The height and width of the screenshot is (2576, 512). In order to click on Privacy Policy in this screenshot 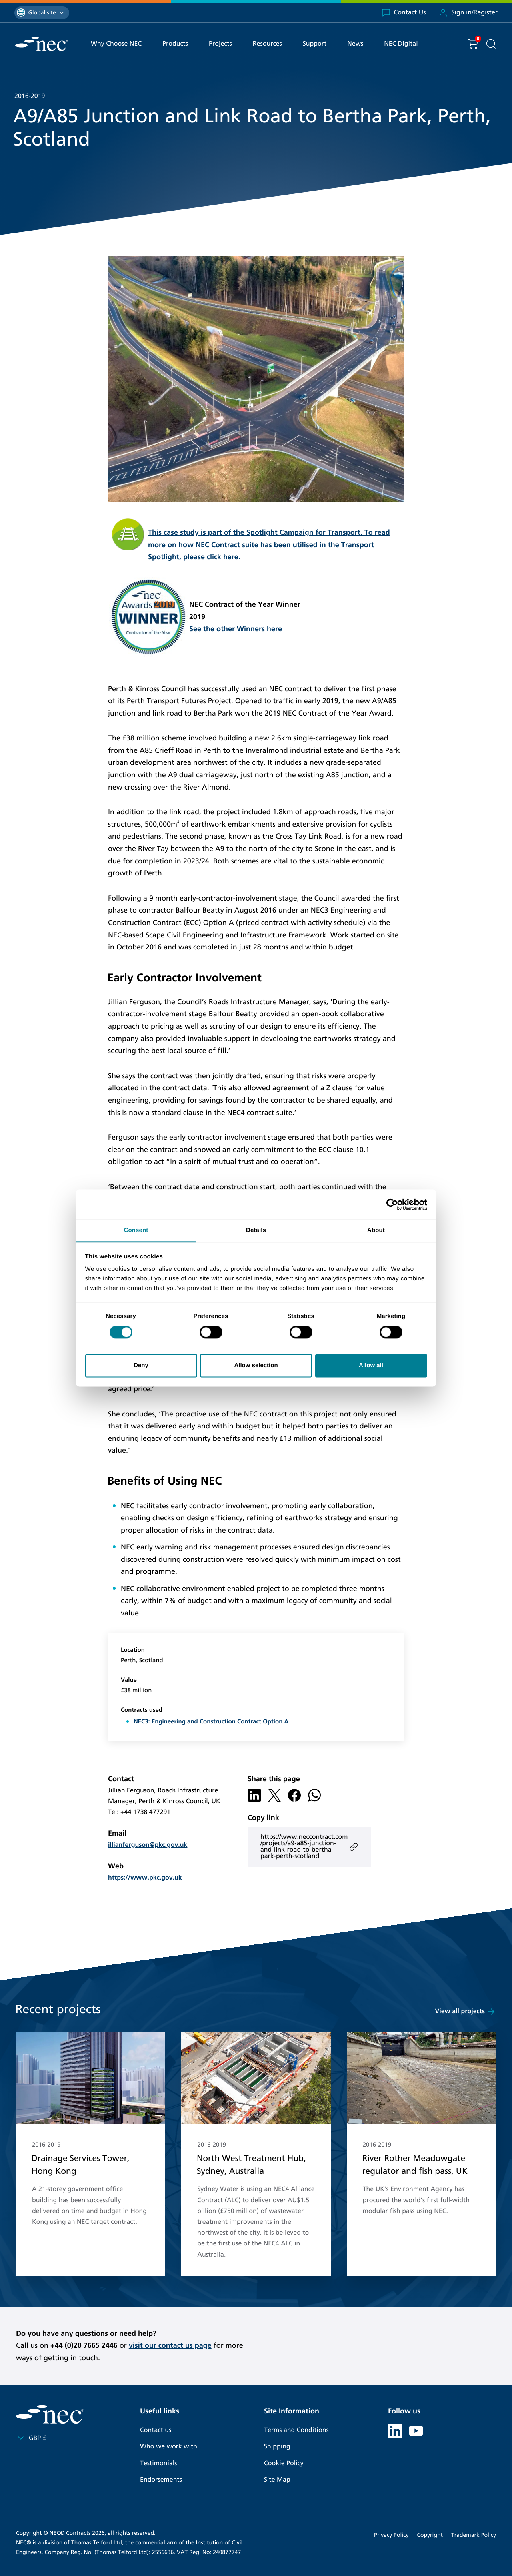, I will do `click(391, 2535)`.